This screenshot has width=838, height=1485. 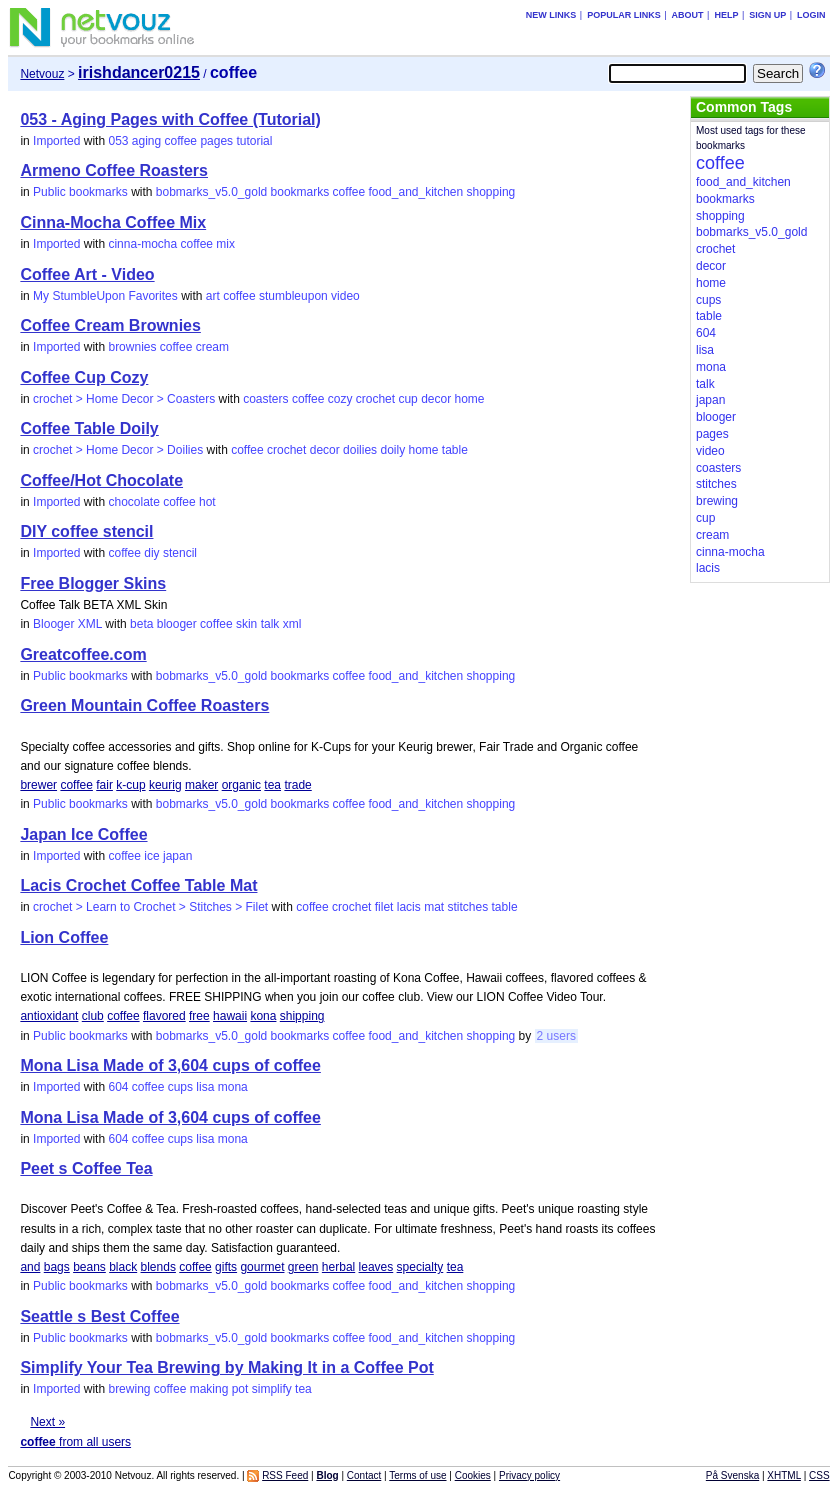 I want to click on gifts, so click(x=226, y=1267).